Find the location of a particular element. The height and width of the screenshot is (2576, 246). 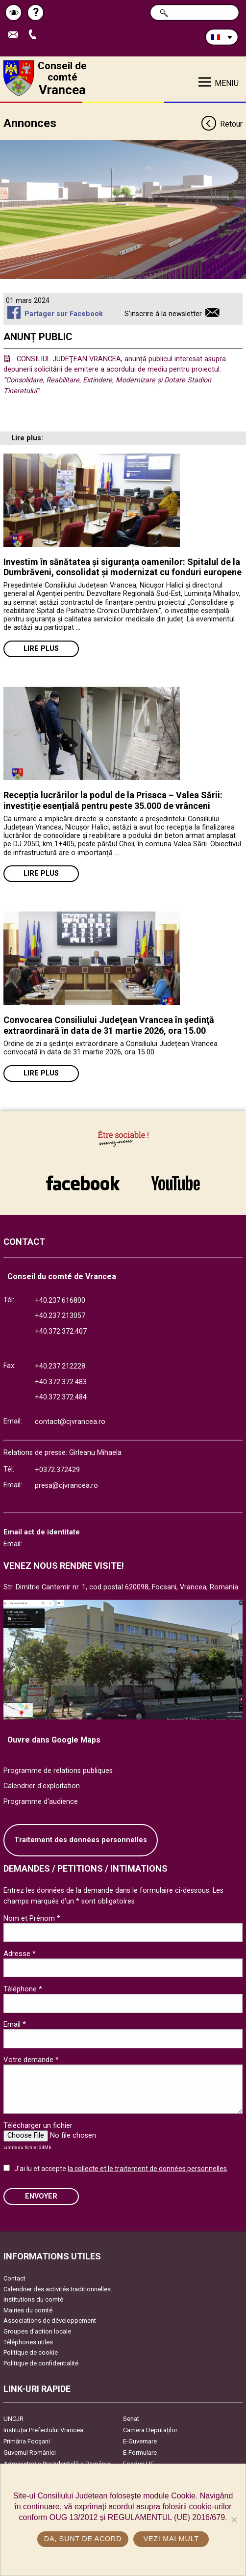

Politique de confidentialité is located at coordinates (40, 2363).